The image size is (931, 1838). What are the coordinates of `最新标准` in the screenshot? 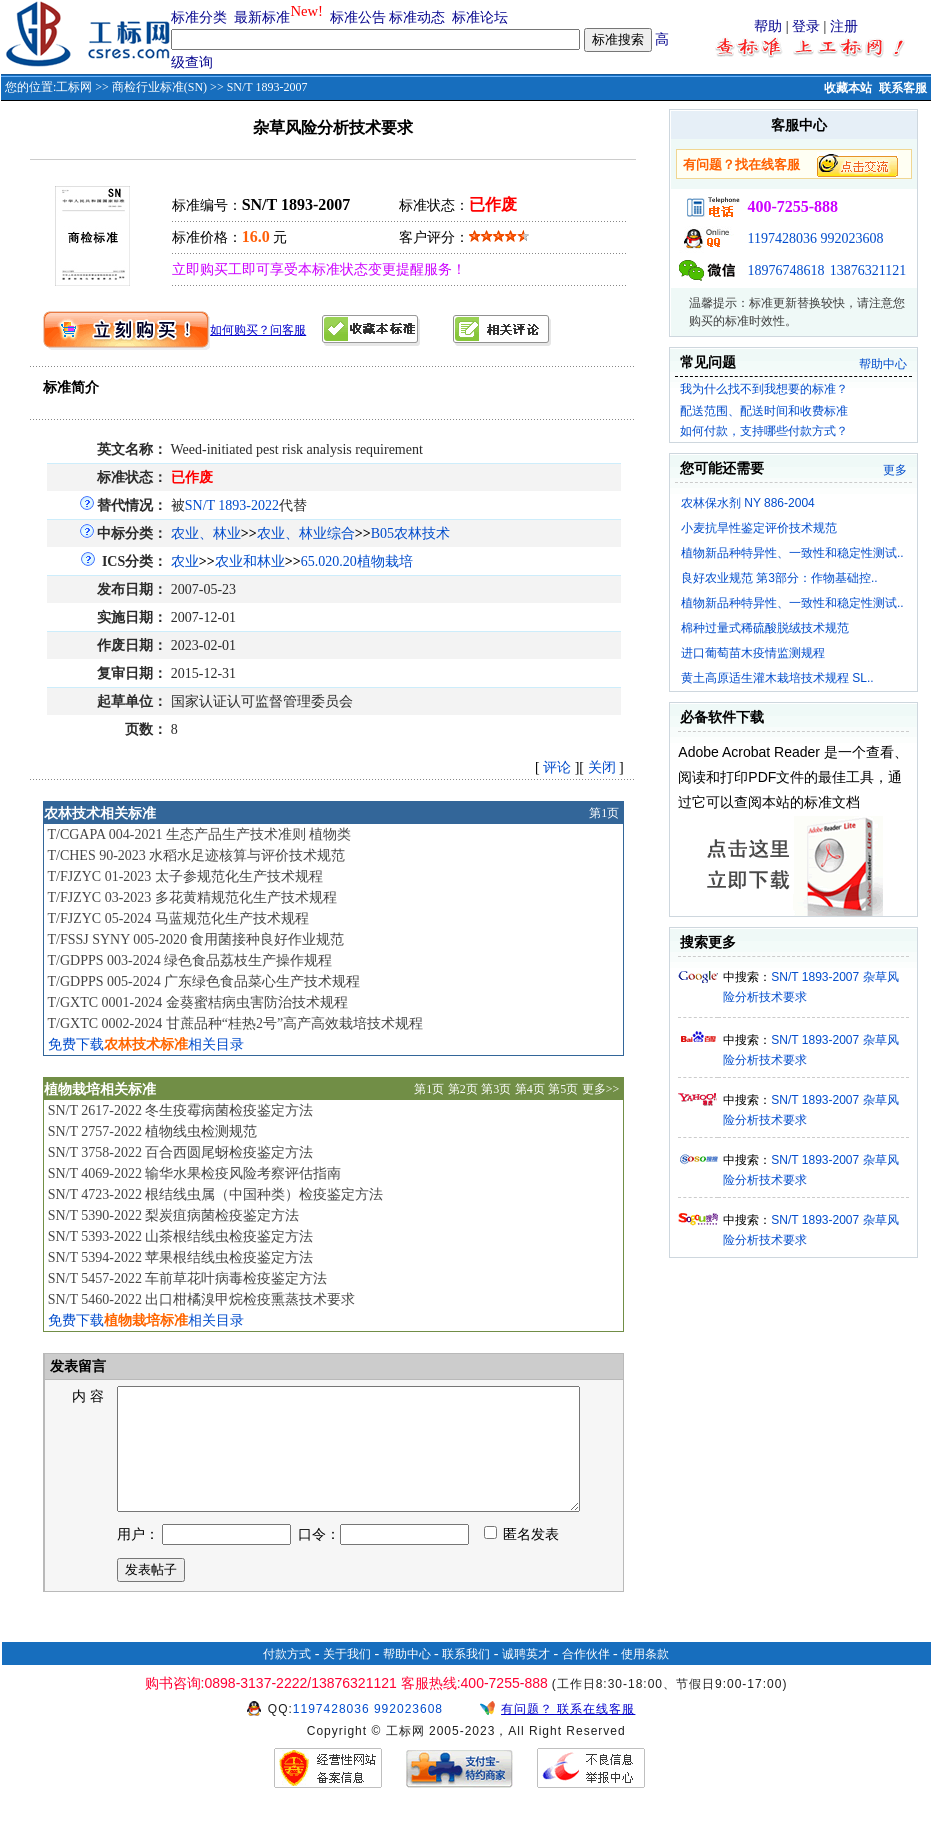 It's located at (262, 17).